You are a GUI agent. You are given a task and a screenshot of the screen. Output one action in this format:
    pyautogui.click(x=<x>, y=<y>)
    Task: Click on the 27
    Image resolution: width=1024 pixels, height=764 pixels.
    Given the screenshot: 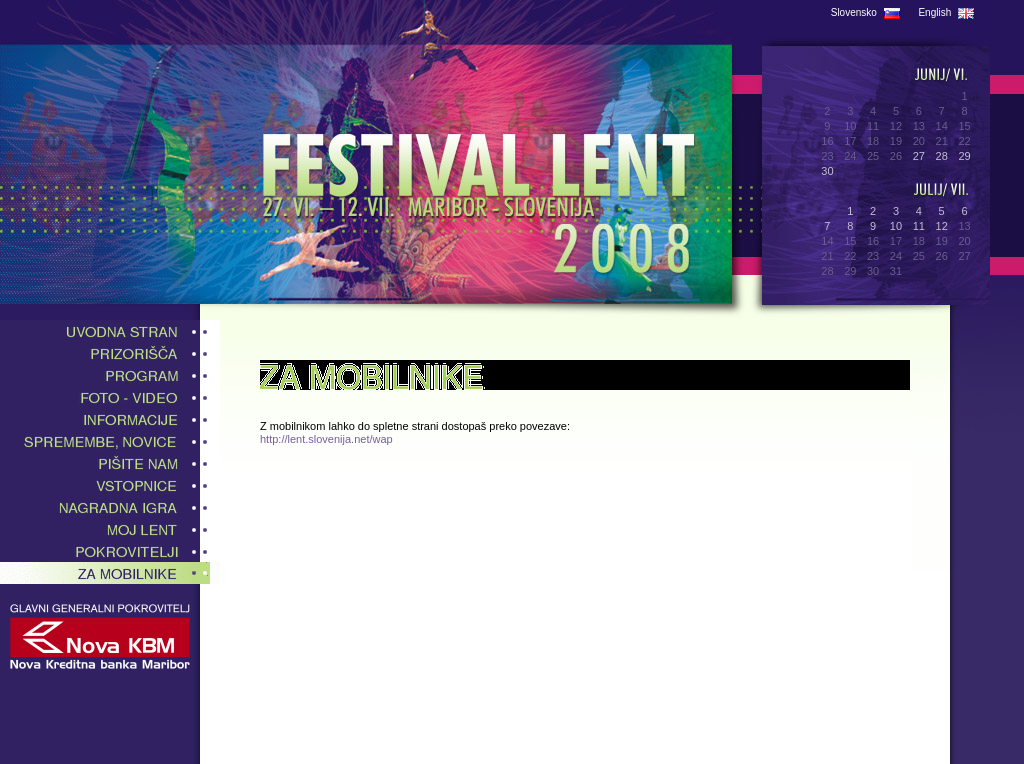 What is the action you would take?
    pyautogui.click(x=919, y=156)
    